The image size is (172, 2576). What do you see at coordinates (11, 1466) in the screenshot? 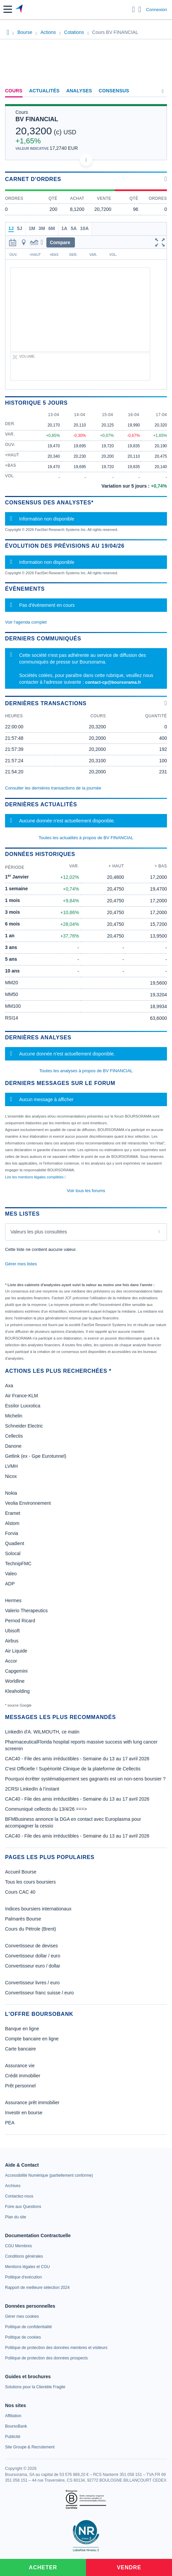
I see `LVMH` at bounding box center [11, 1466].